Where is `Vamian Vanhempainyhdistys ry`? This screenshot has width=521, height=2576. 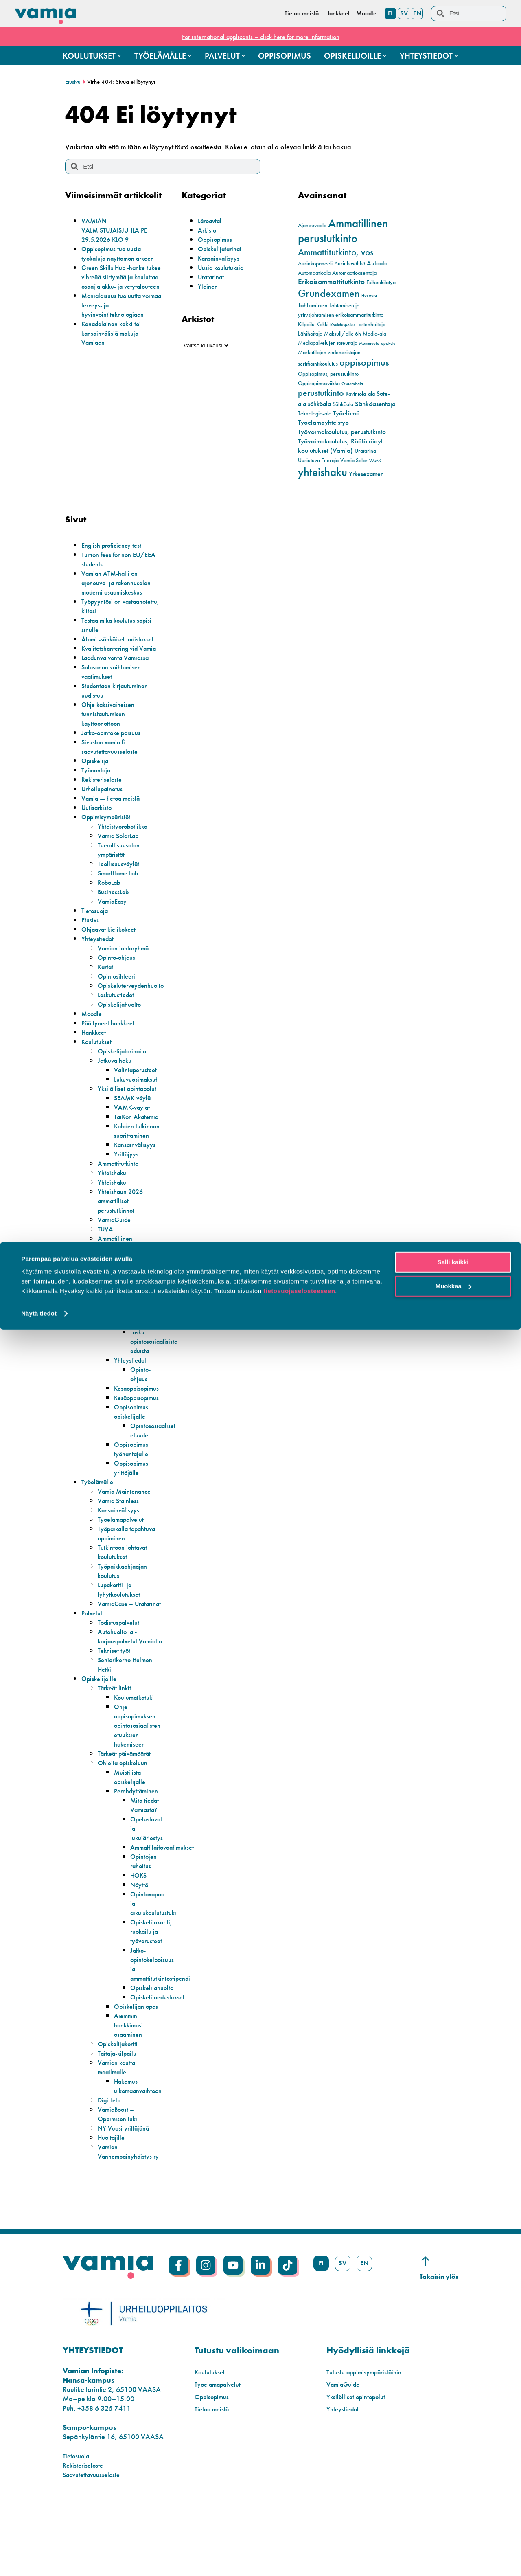 Vamian Vanhempainyhdistys ry is located at coordinates (128, 2221).